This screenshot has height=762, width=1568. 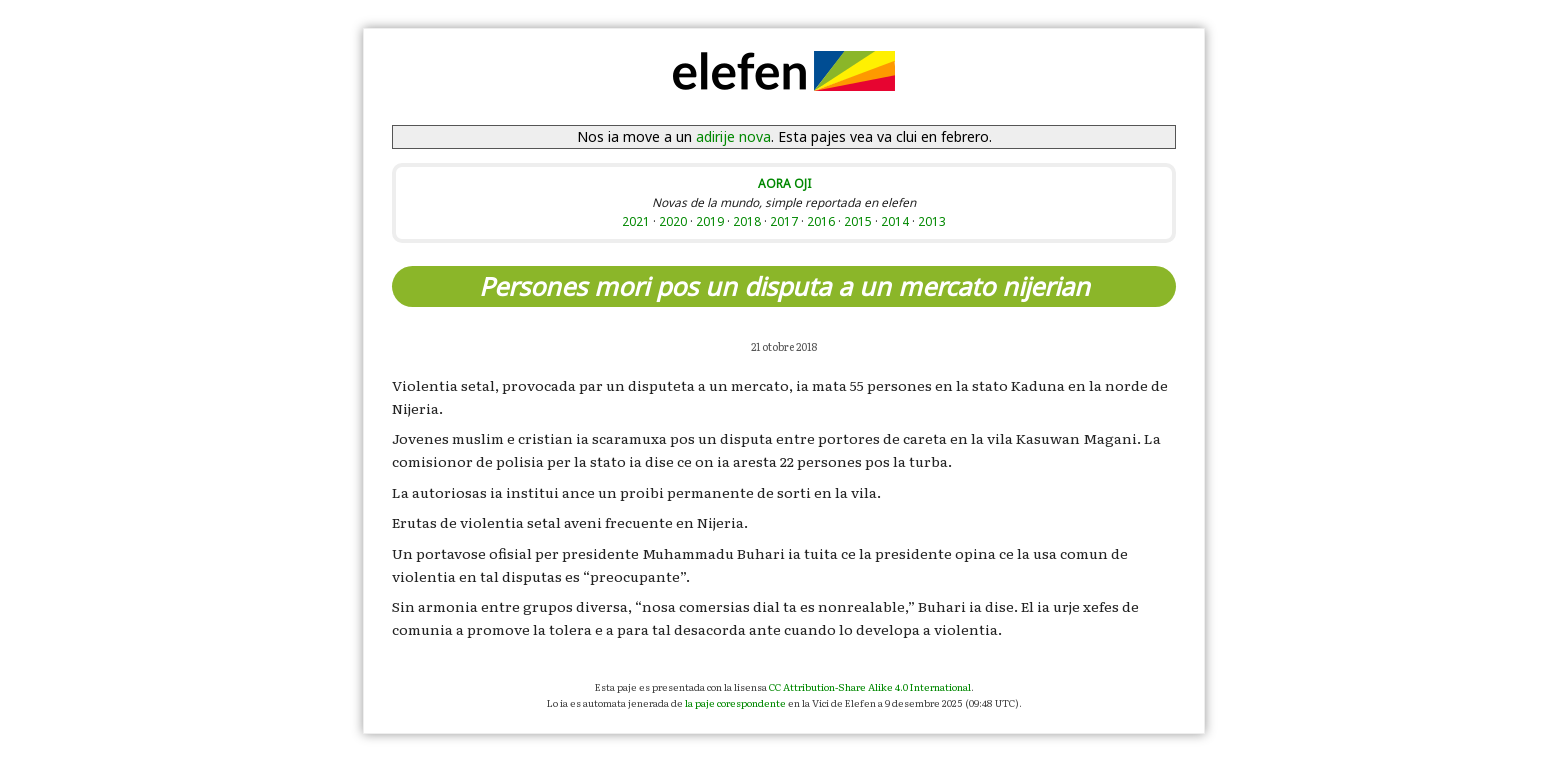 What do you see at coordinates (784, 221) in the screenshot?
I see `2017` at bounding box center [784, 221].